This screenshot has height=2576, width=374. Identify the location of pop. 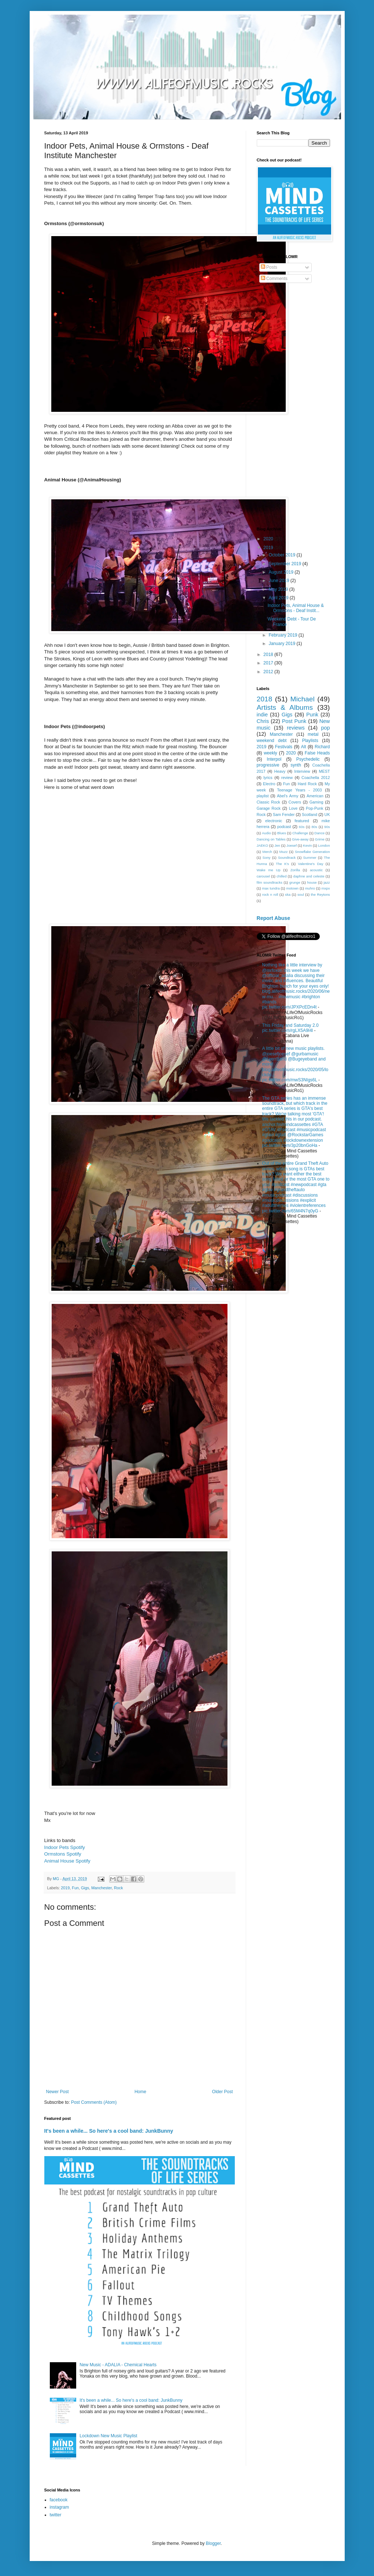
(325, 728).